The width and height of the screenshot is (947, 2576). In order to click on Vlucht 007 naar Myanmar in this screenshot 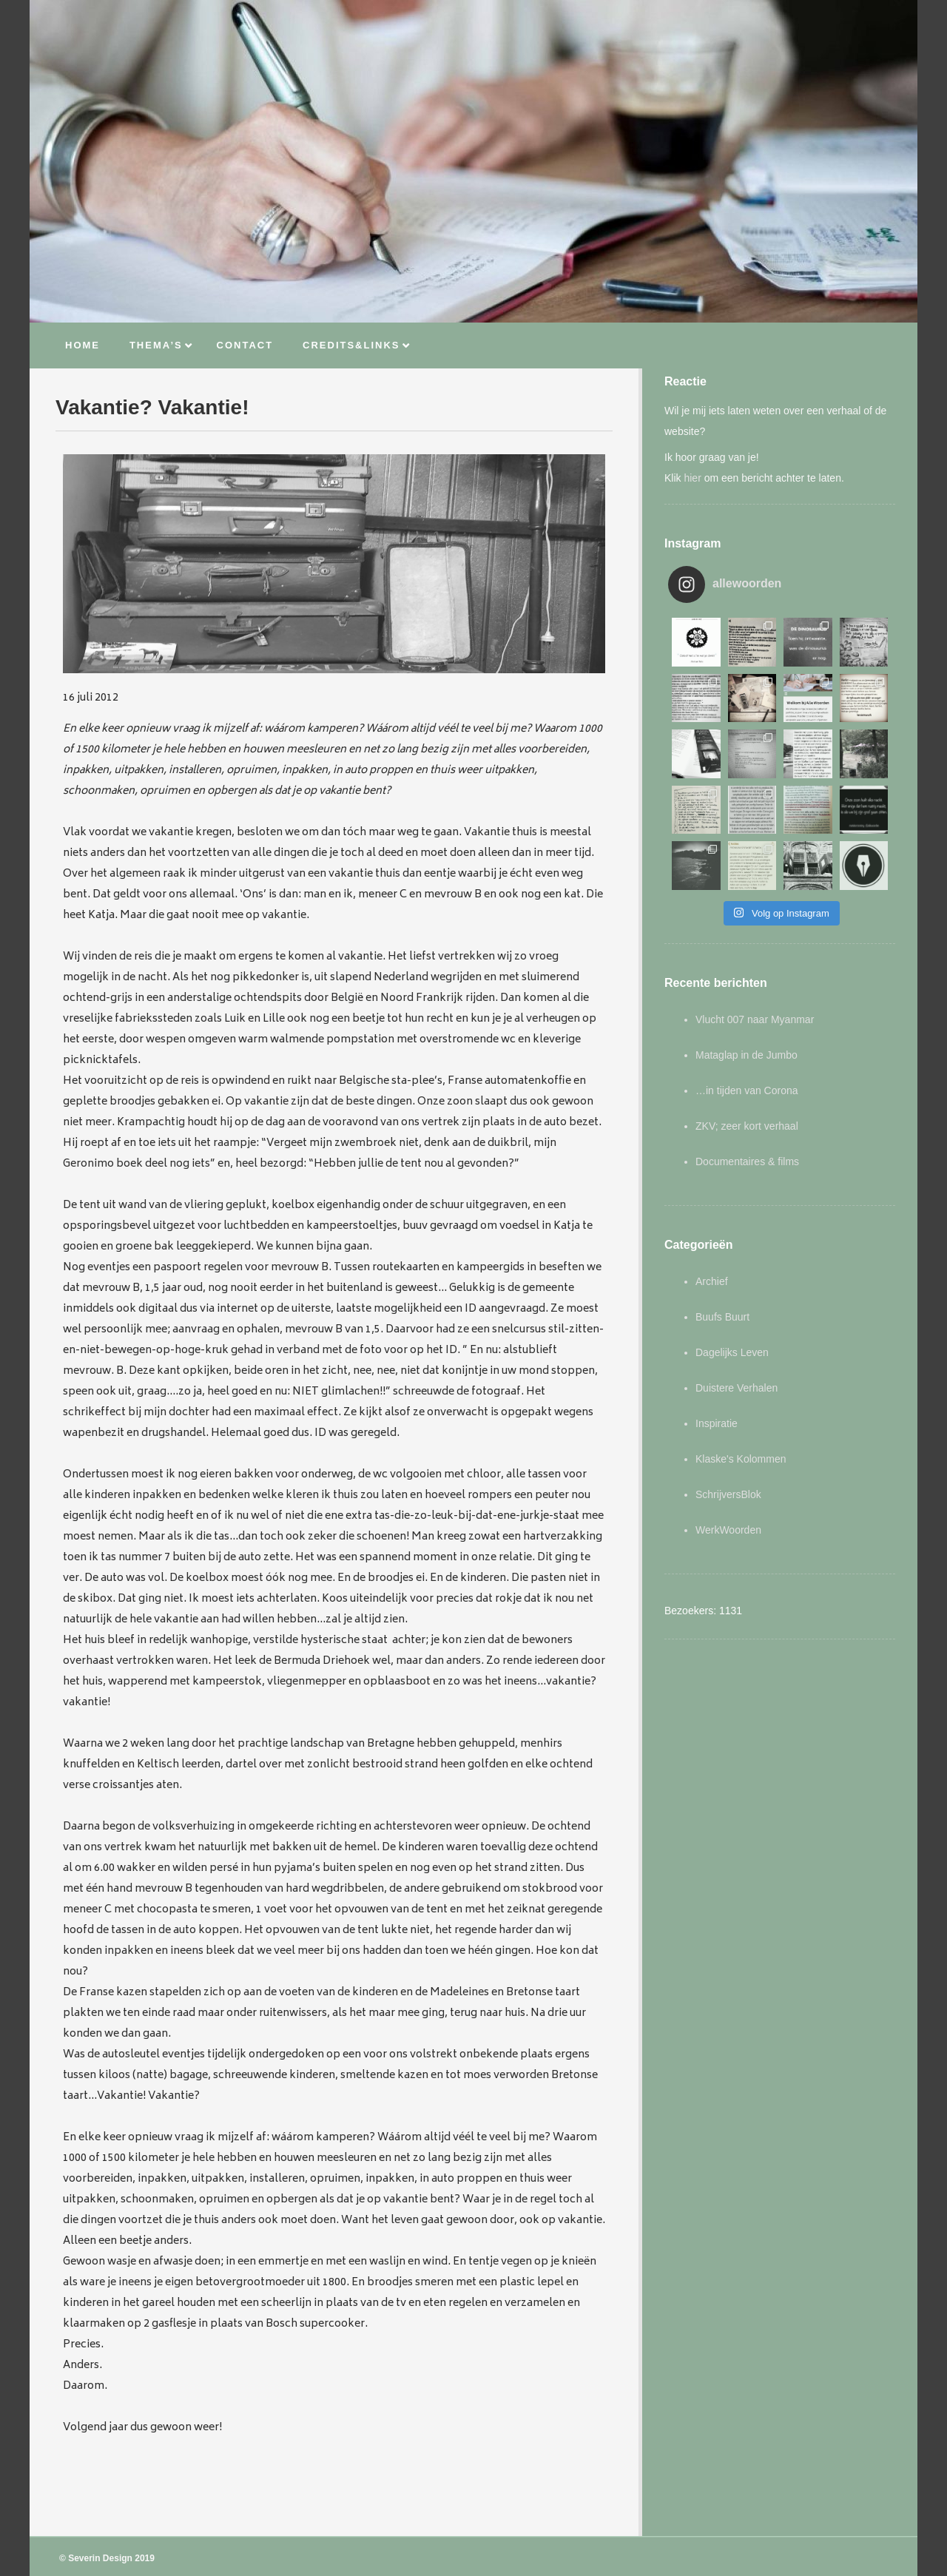, I will do `click(754, 1019)`.